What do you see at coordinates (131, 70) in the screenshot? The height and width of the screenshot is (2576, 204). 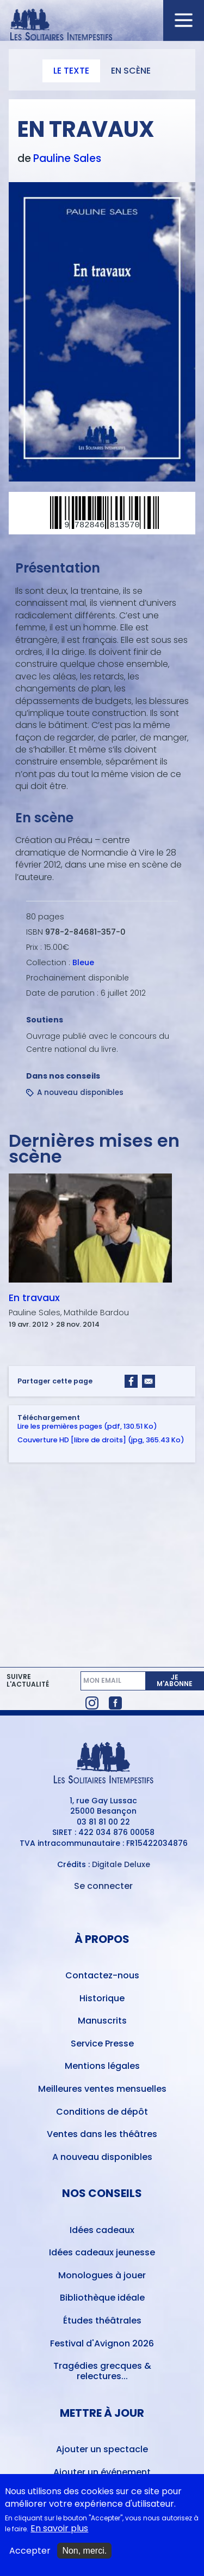 I see `En scène` at bounding box center [131, 70].